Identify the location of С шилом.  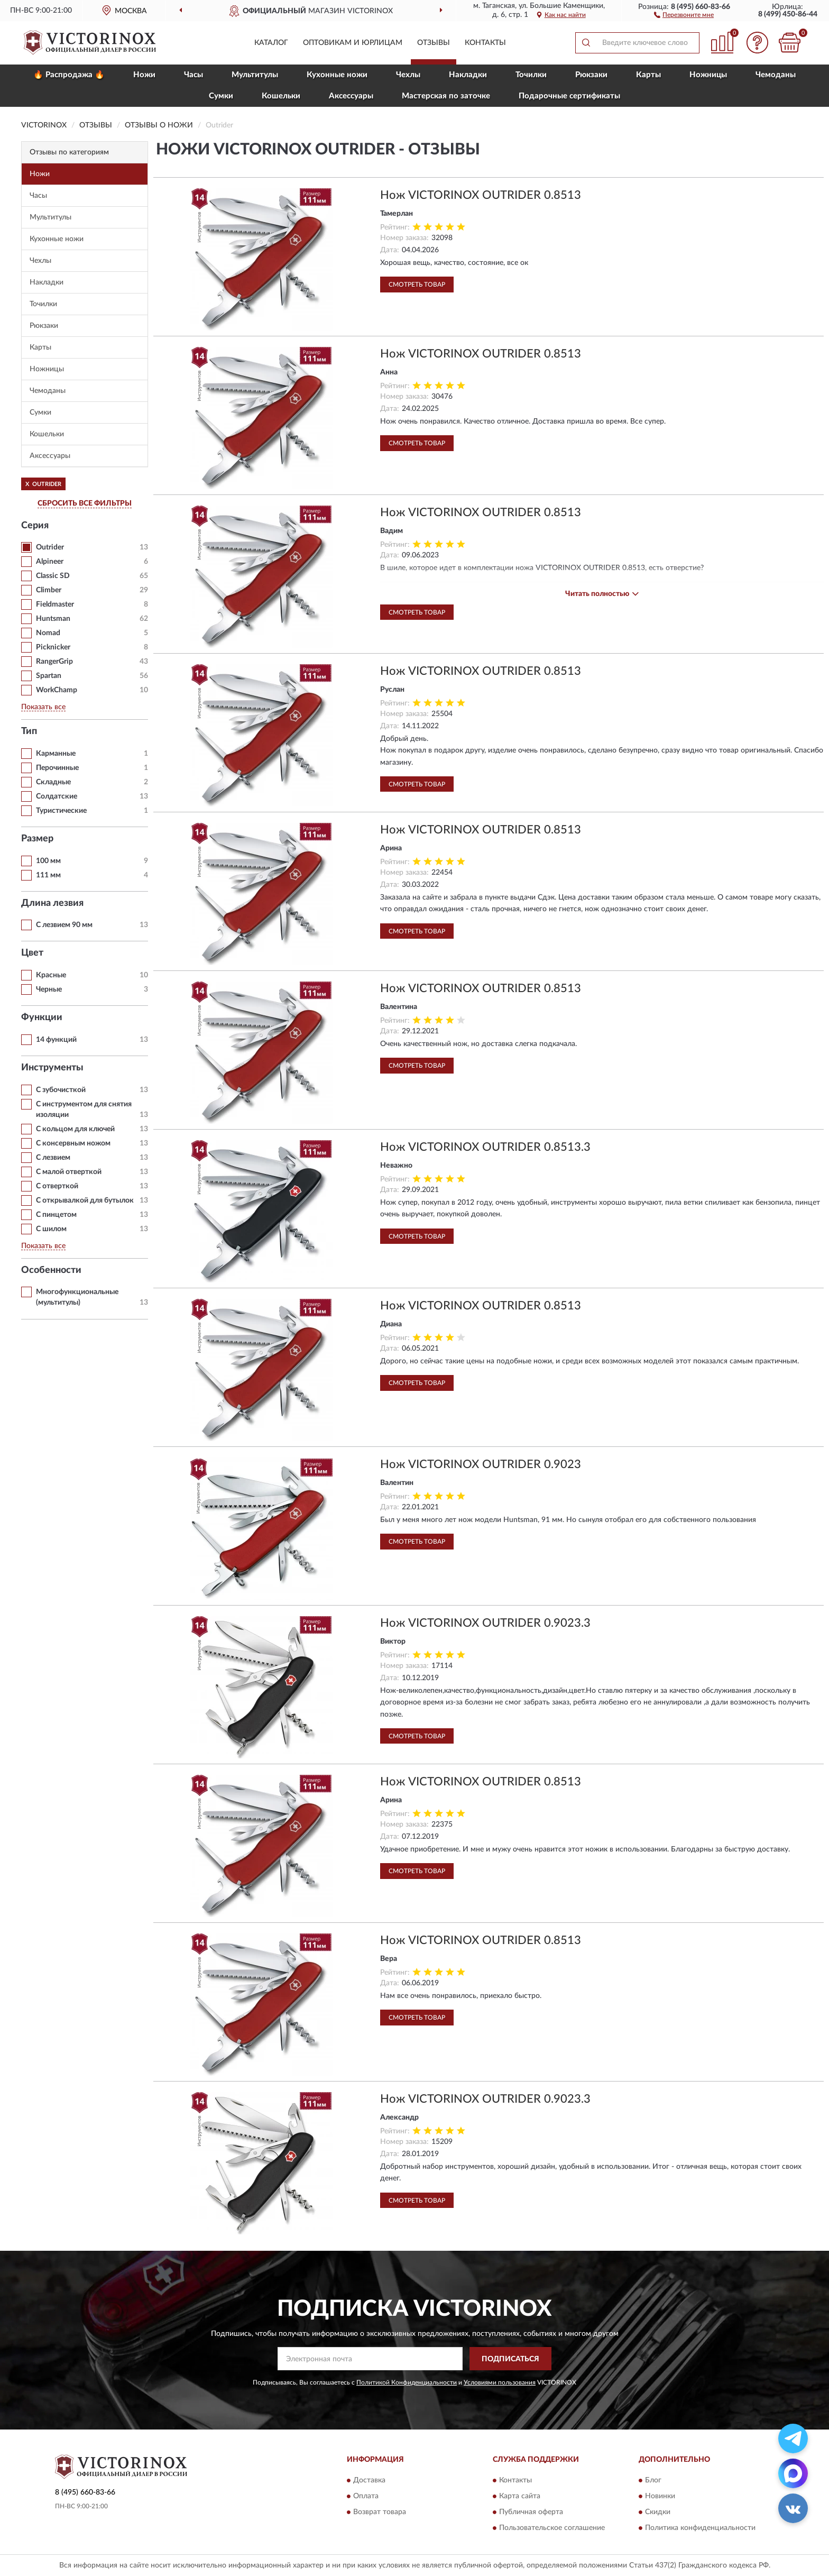
(51, 1229).